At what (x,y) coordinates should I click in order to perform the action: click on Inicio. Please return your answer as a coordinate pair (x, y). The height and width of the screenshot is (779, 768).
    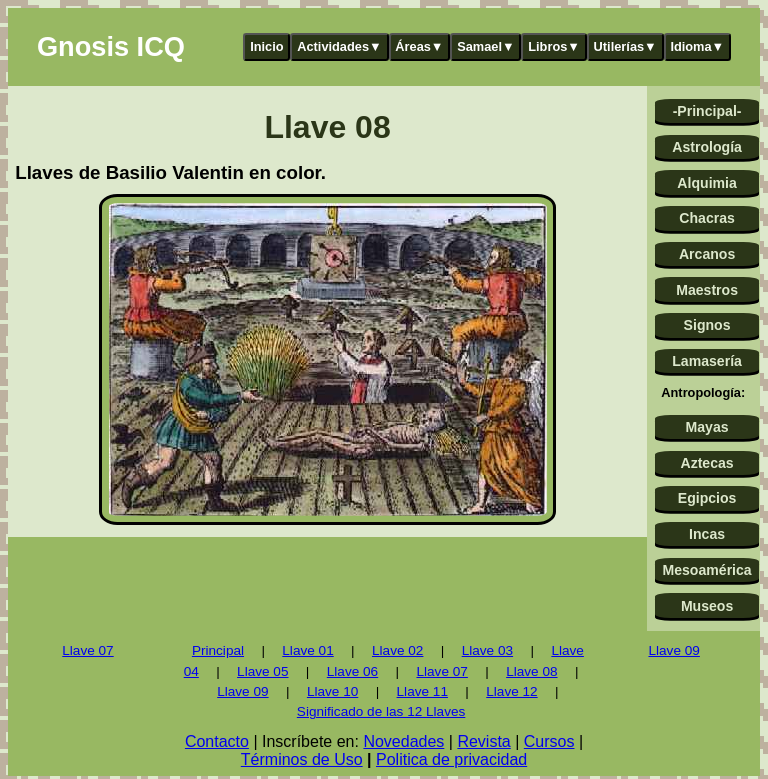
    Looking at the image, I should click on (266, 46).